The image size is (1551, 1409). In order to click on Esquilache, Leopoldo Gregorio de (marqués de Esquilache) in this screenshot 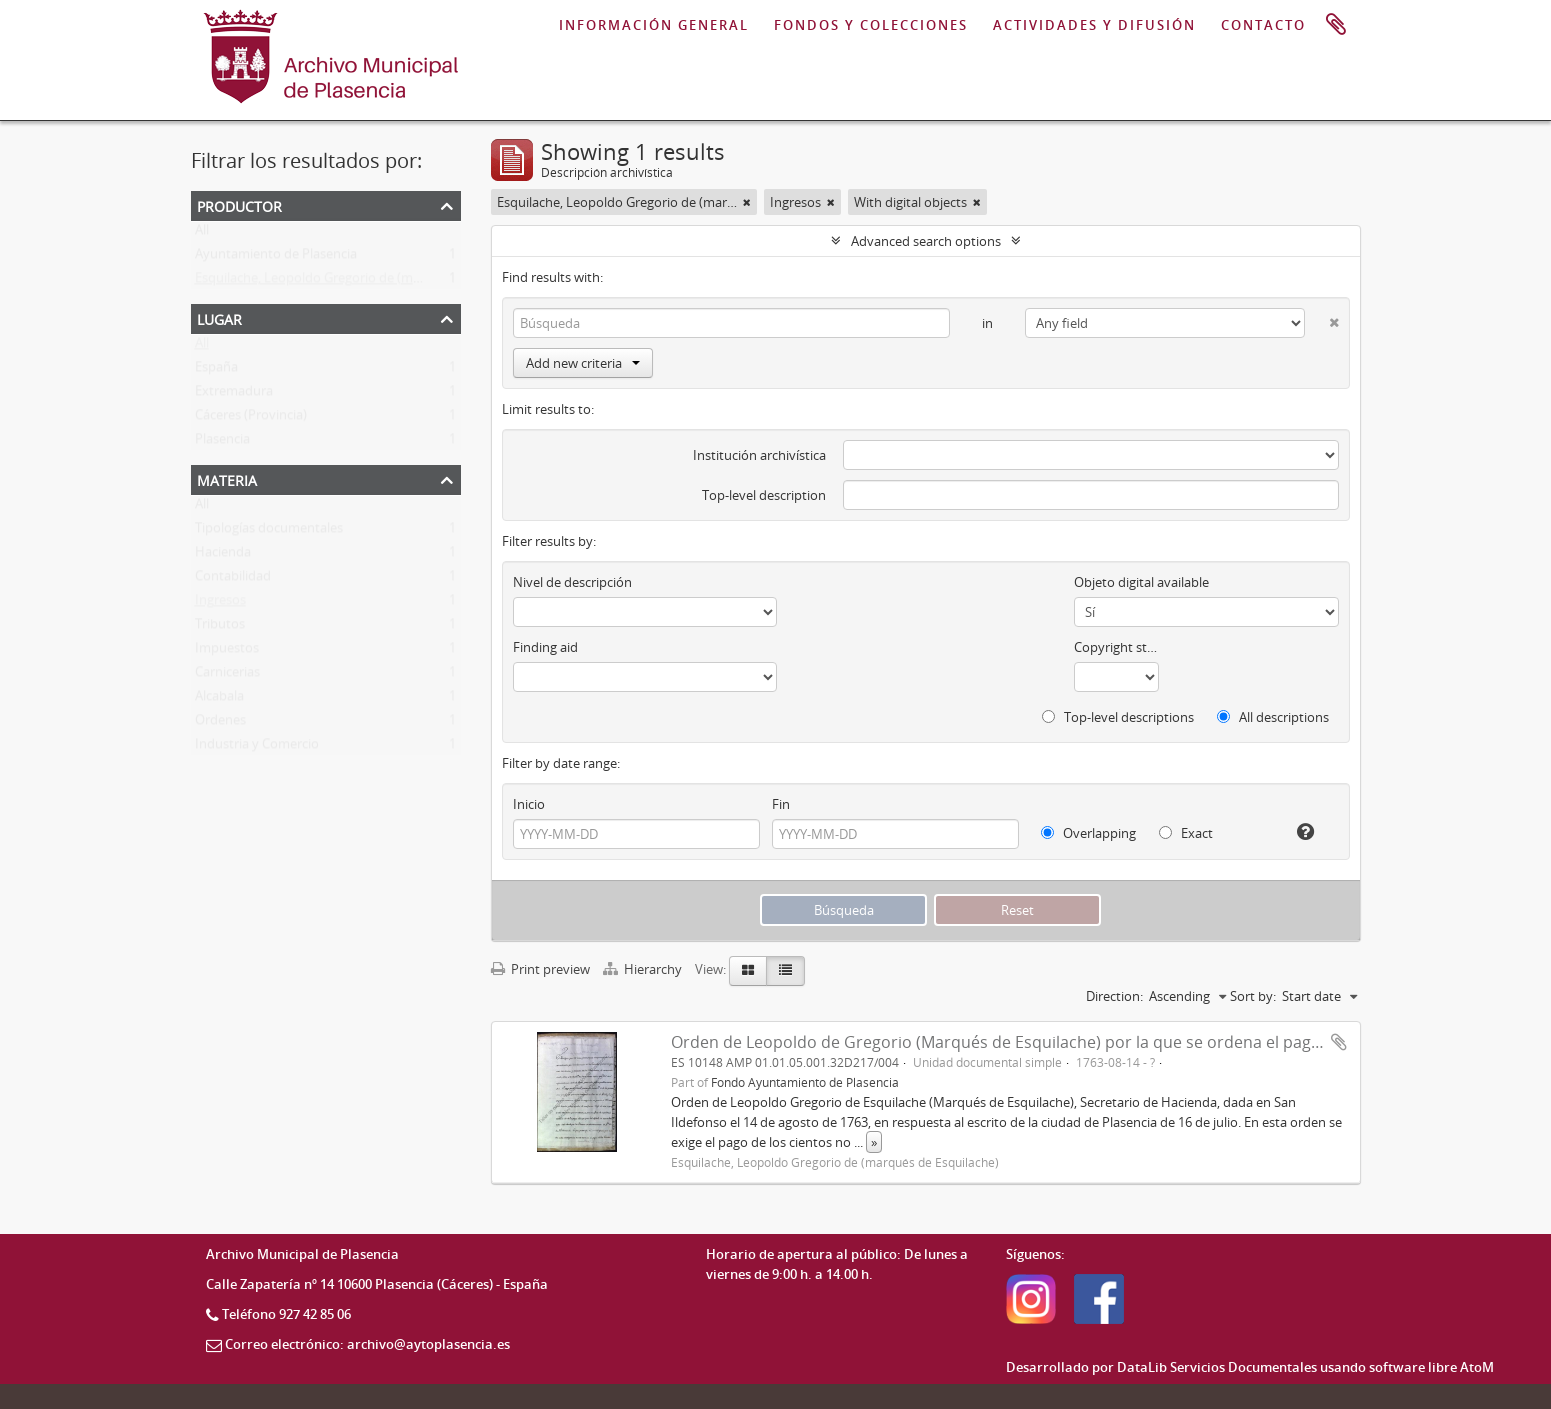, I will do `click(368, 282)`.